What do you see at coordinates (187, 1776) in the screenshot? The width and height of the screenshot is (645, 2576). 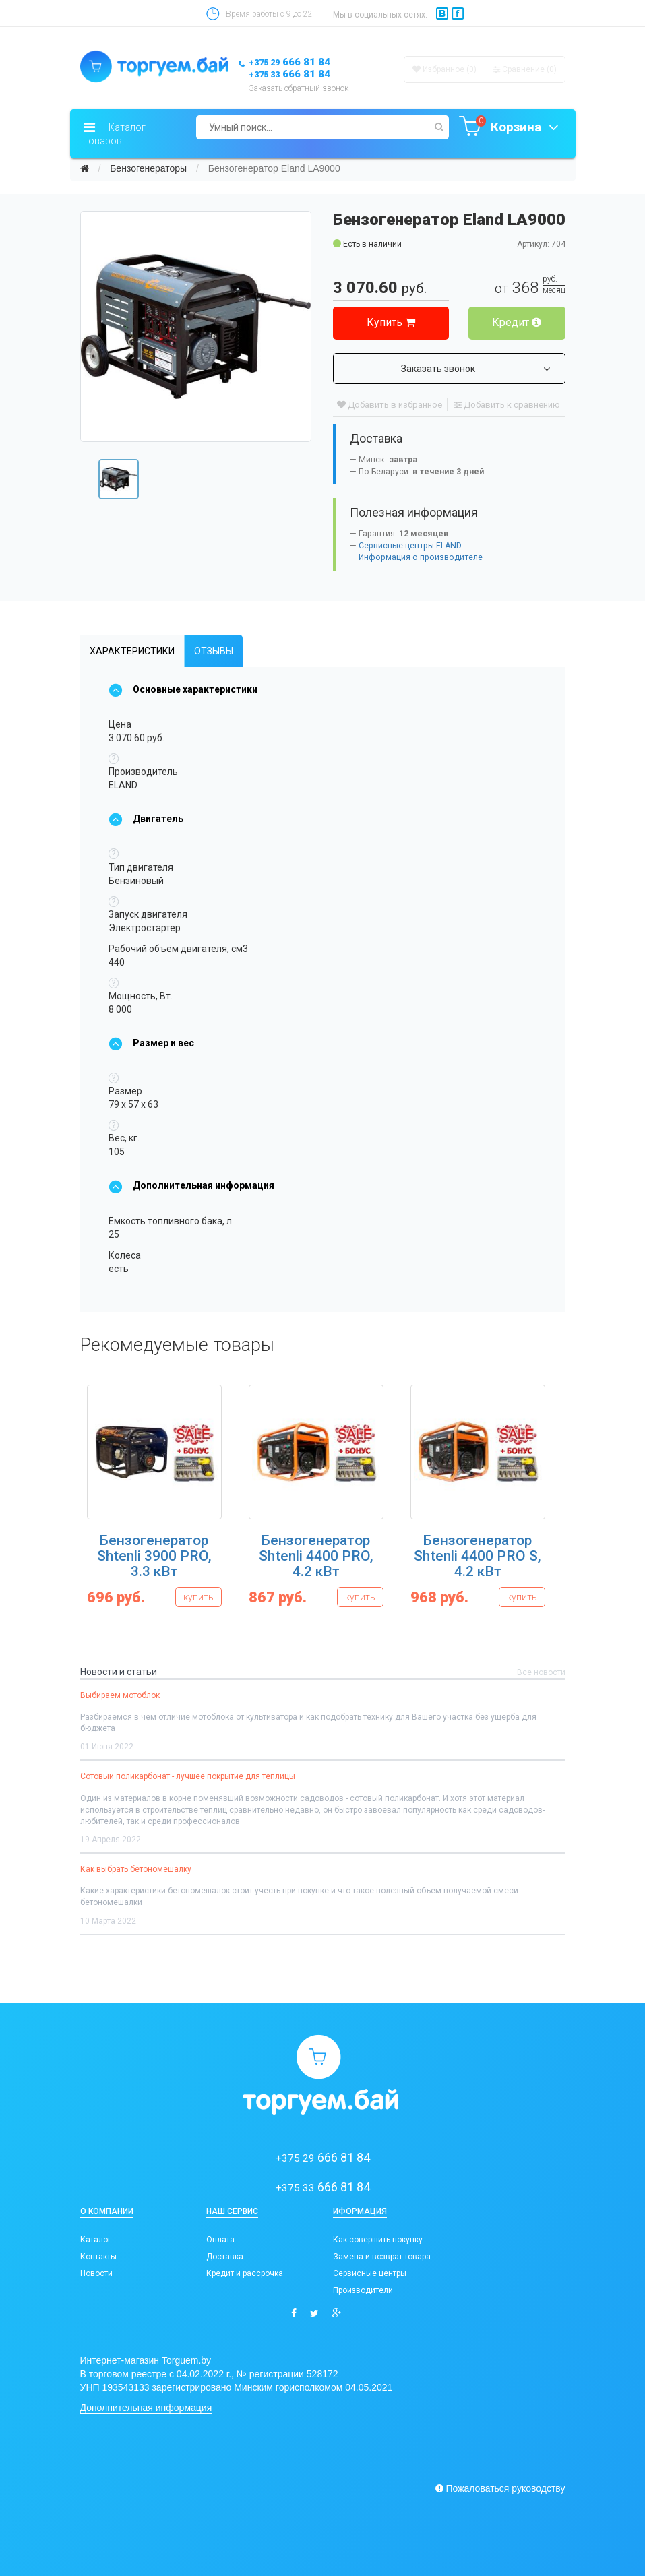 I see `Сотовый поликарбонат - лучшее покрытие для теплицы` at bounding box center [187, 1776].